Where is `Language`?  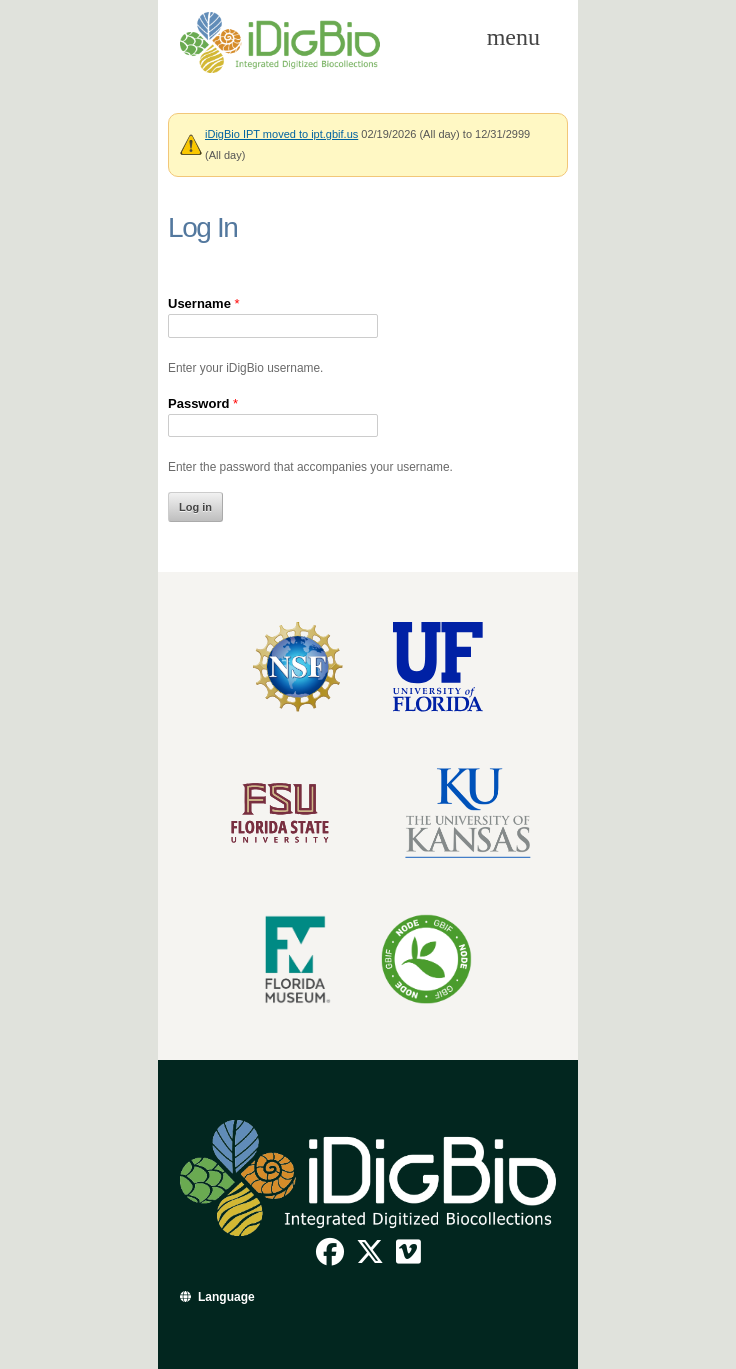 Language is located at coordinates (226, 1297).